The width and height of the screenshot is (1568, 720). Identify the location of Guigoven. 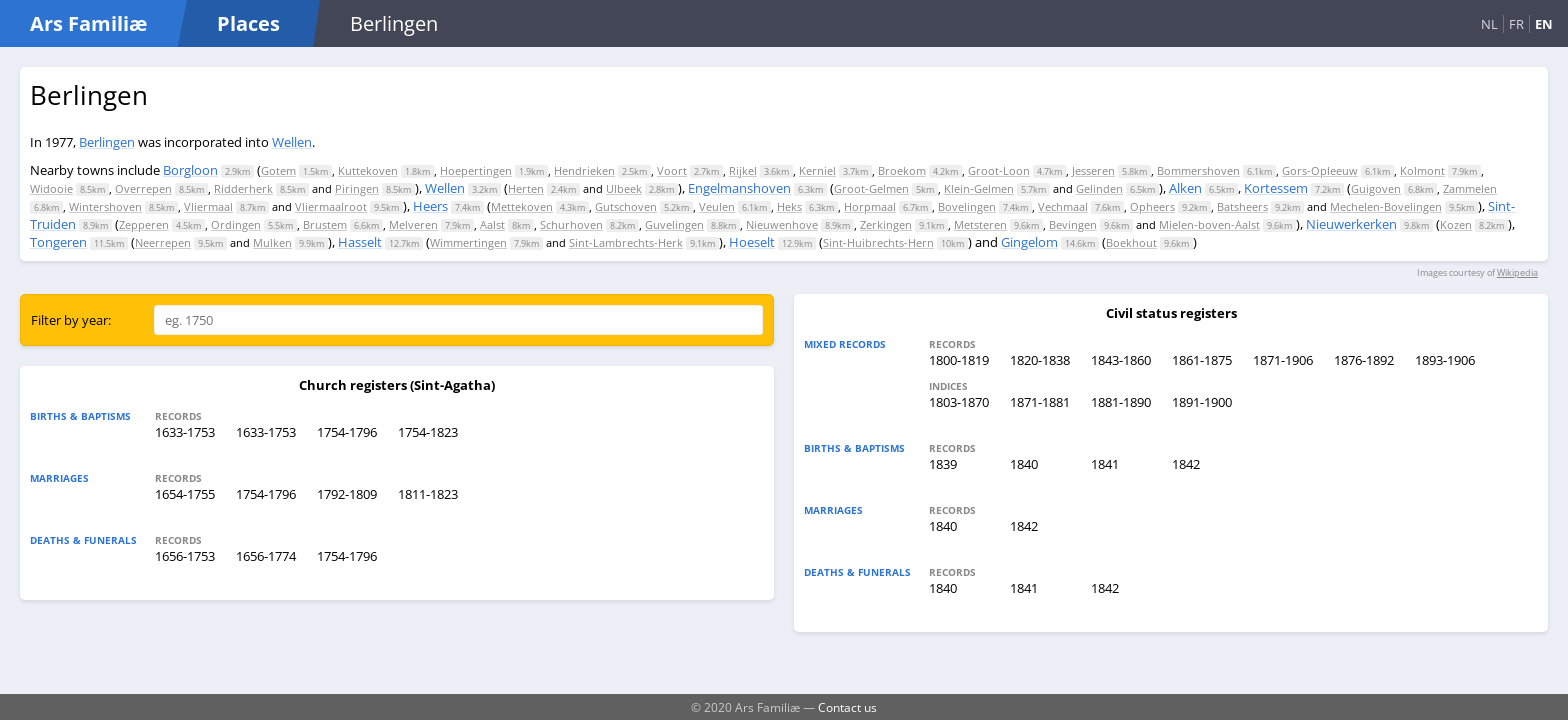
(1376, 188).